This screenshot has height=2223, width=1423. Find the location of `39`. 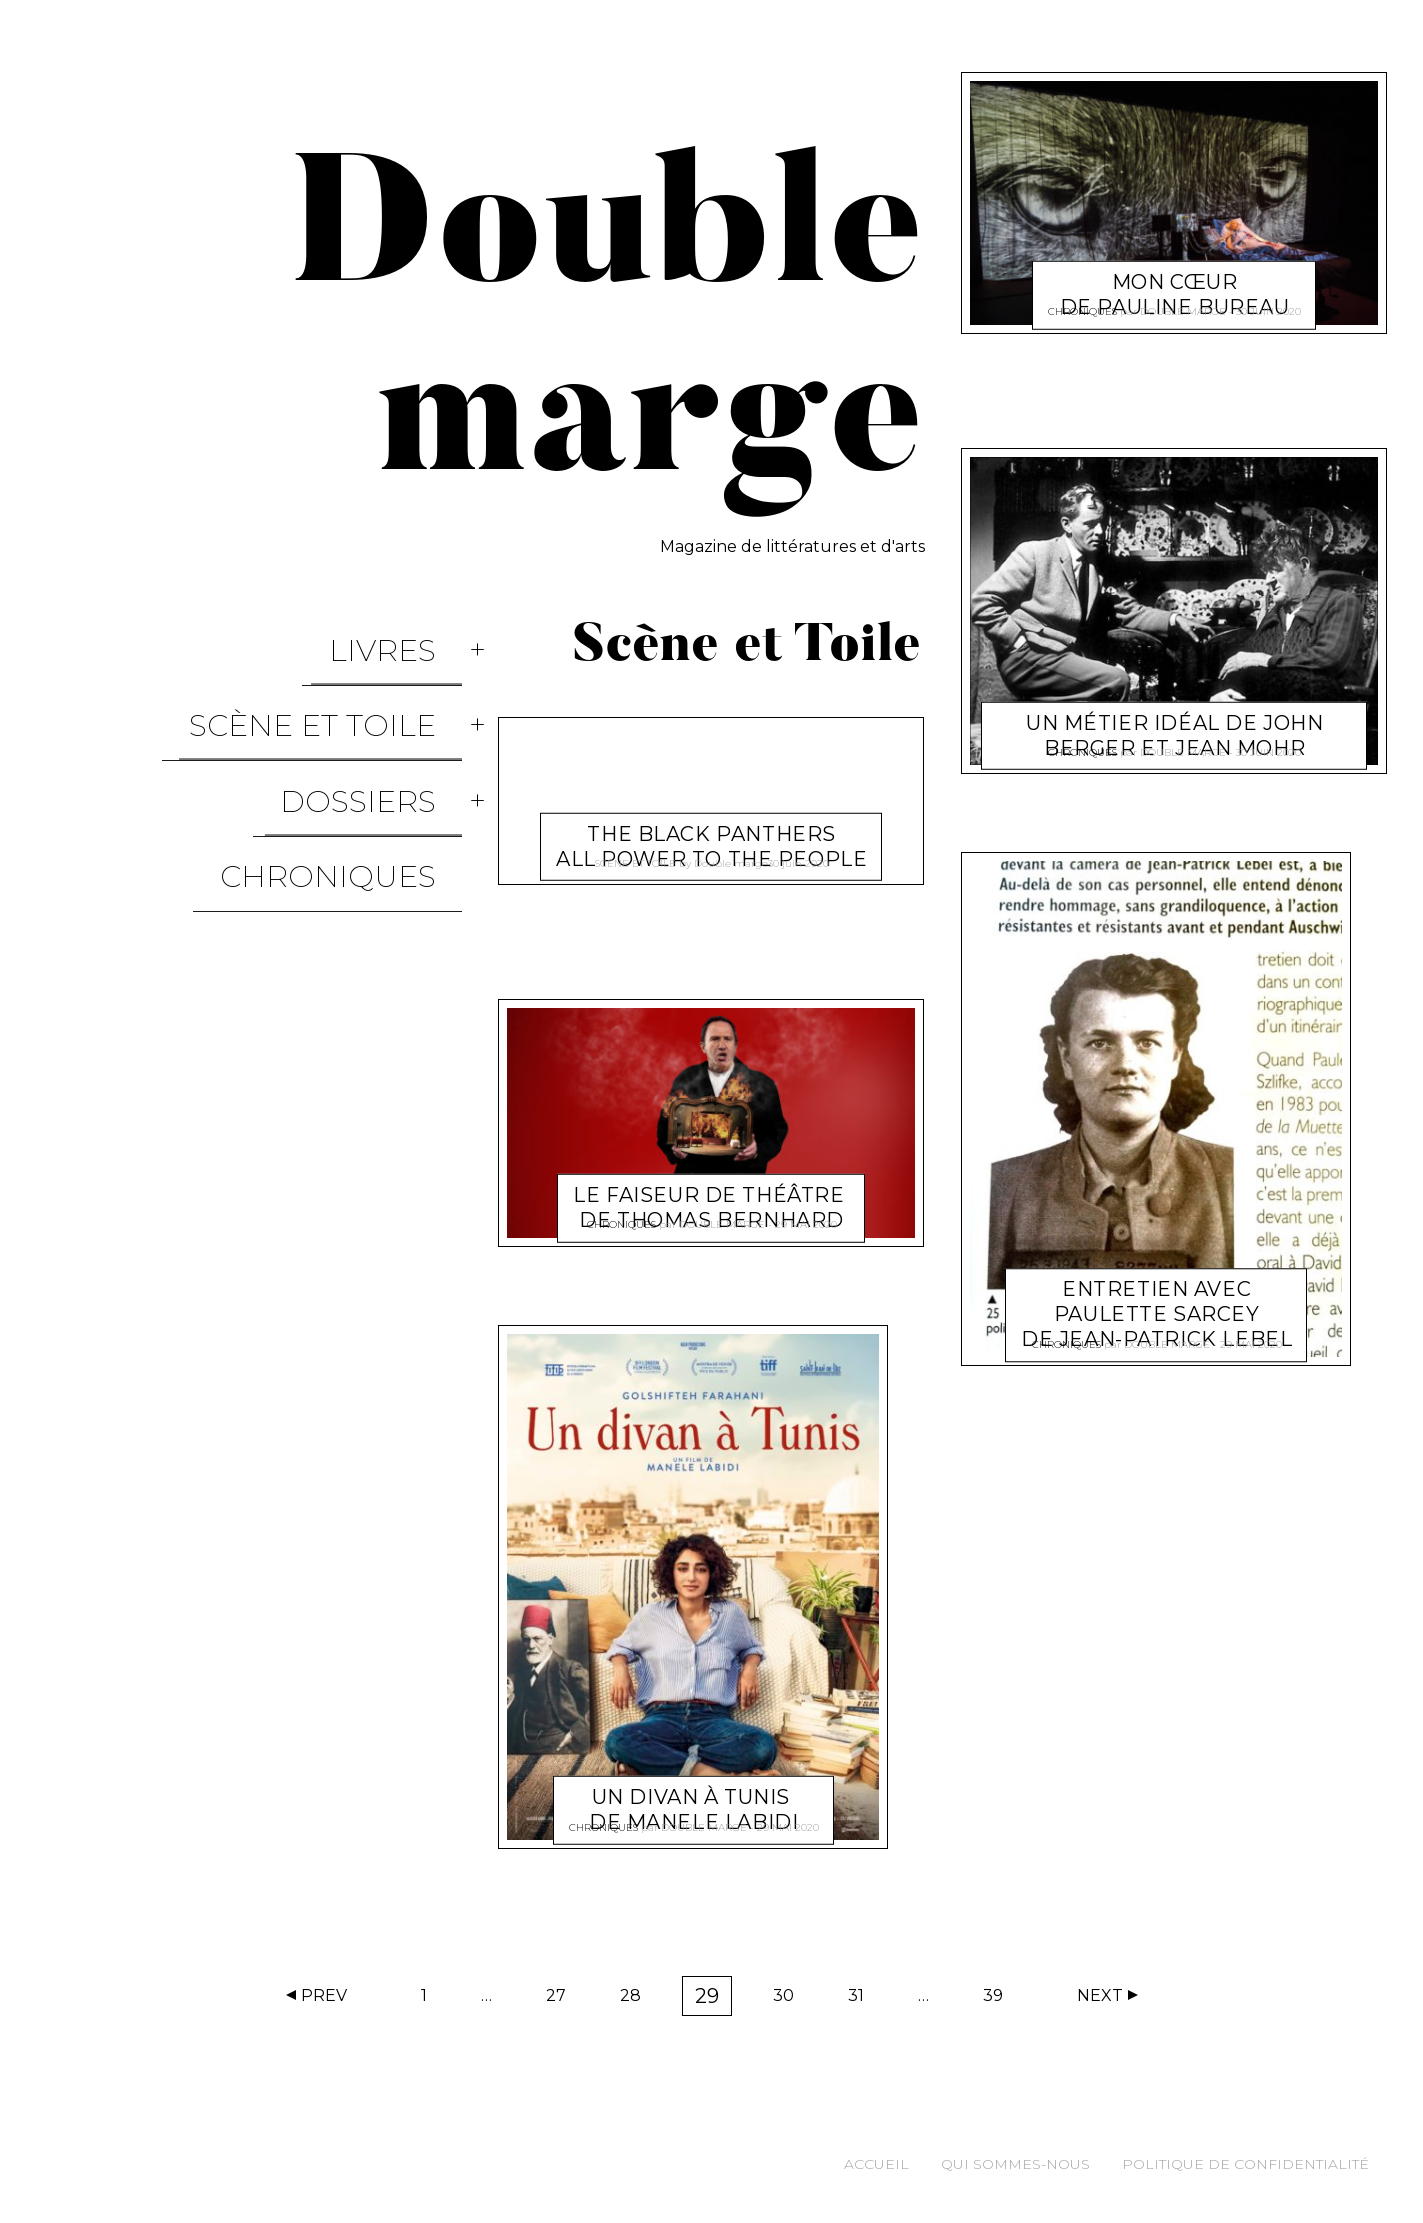

39 is located at coordinates (999, 2000).